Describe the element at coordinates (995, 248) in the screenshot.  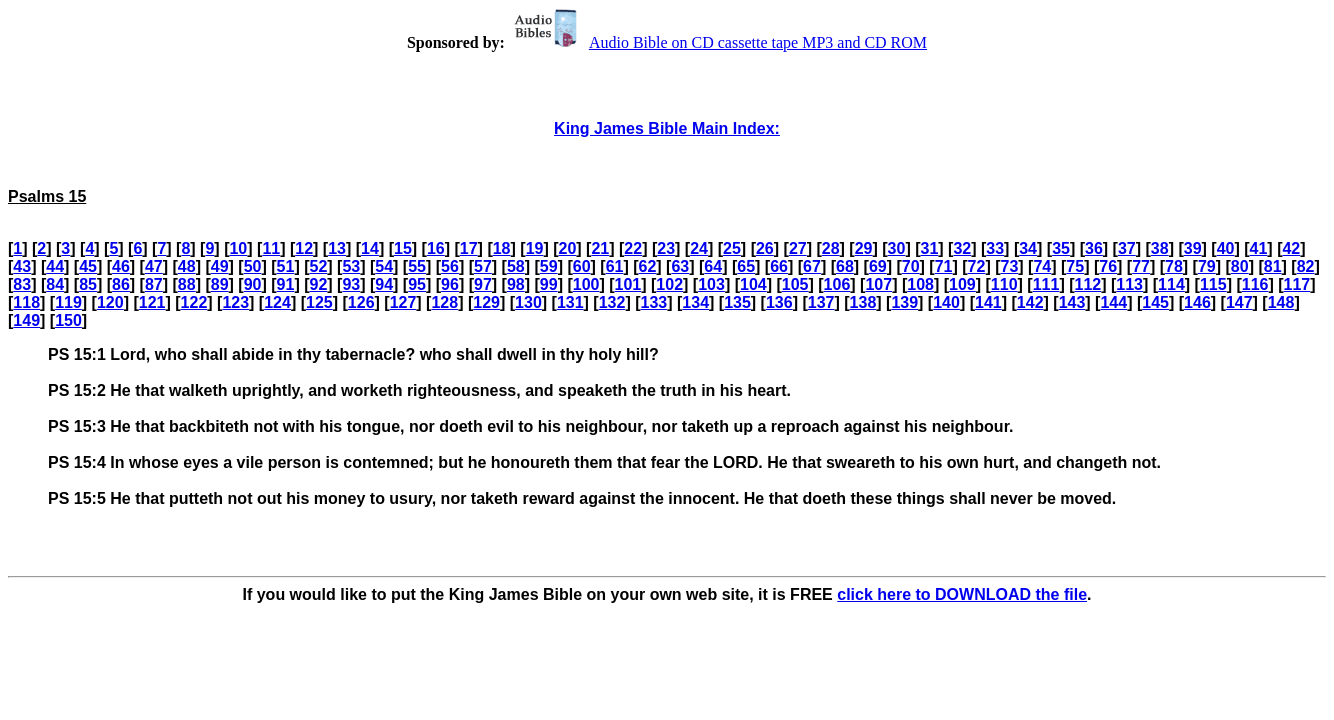
I see `33` at that location.